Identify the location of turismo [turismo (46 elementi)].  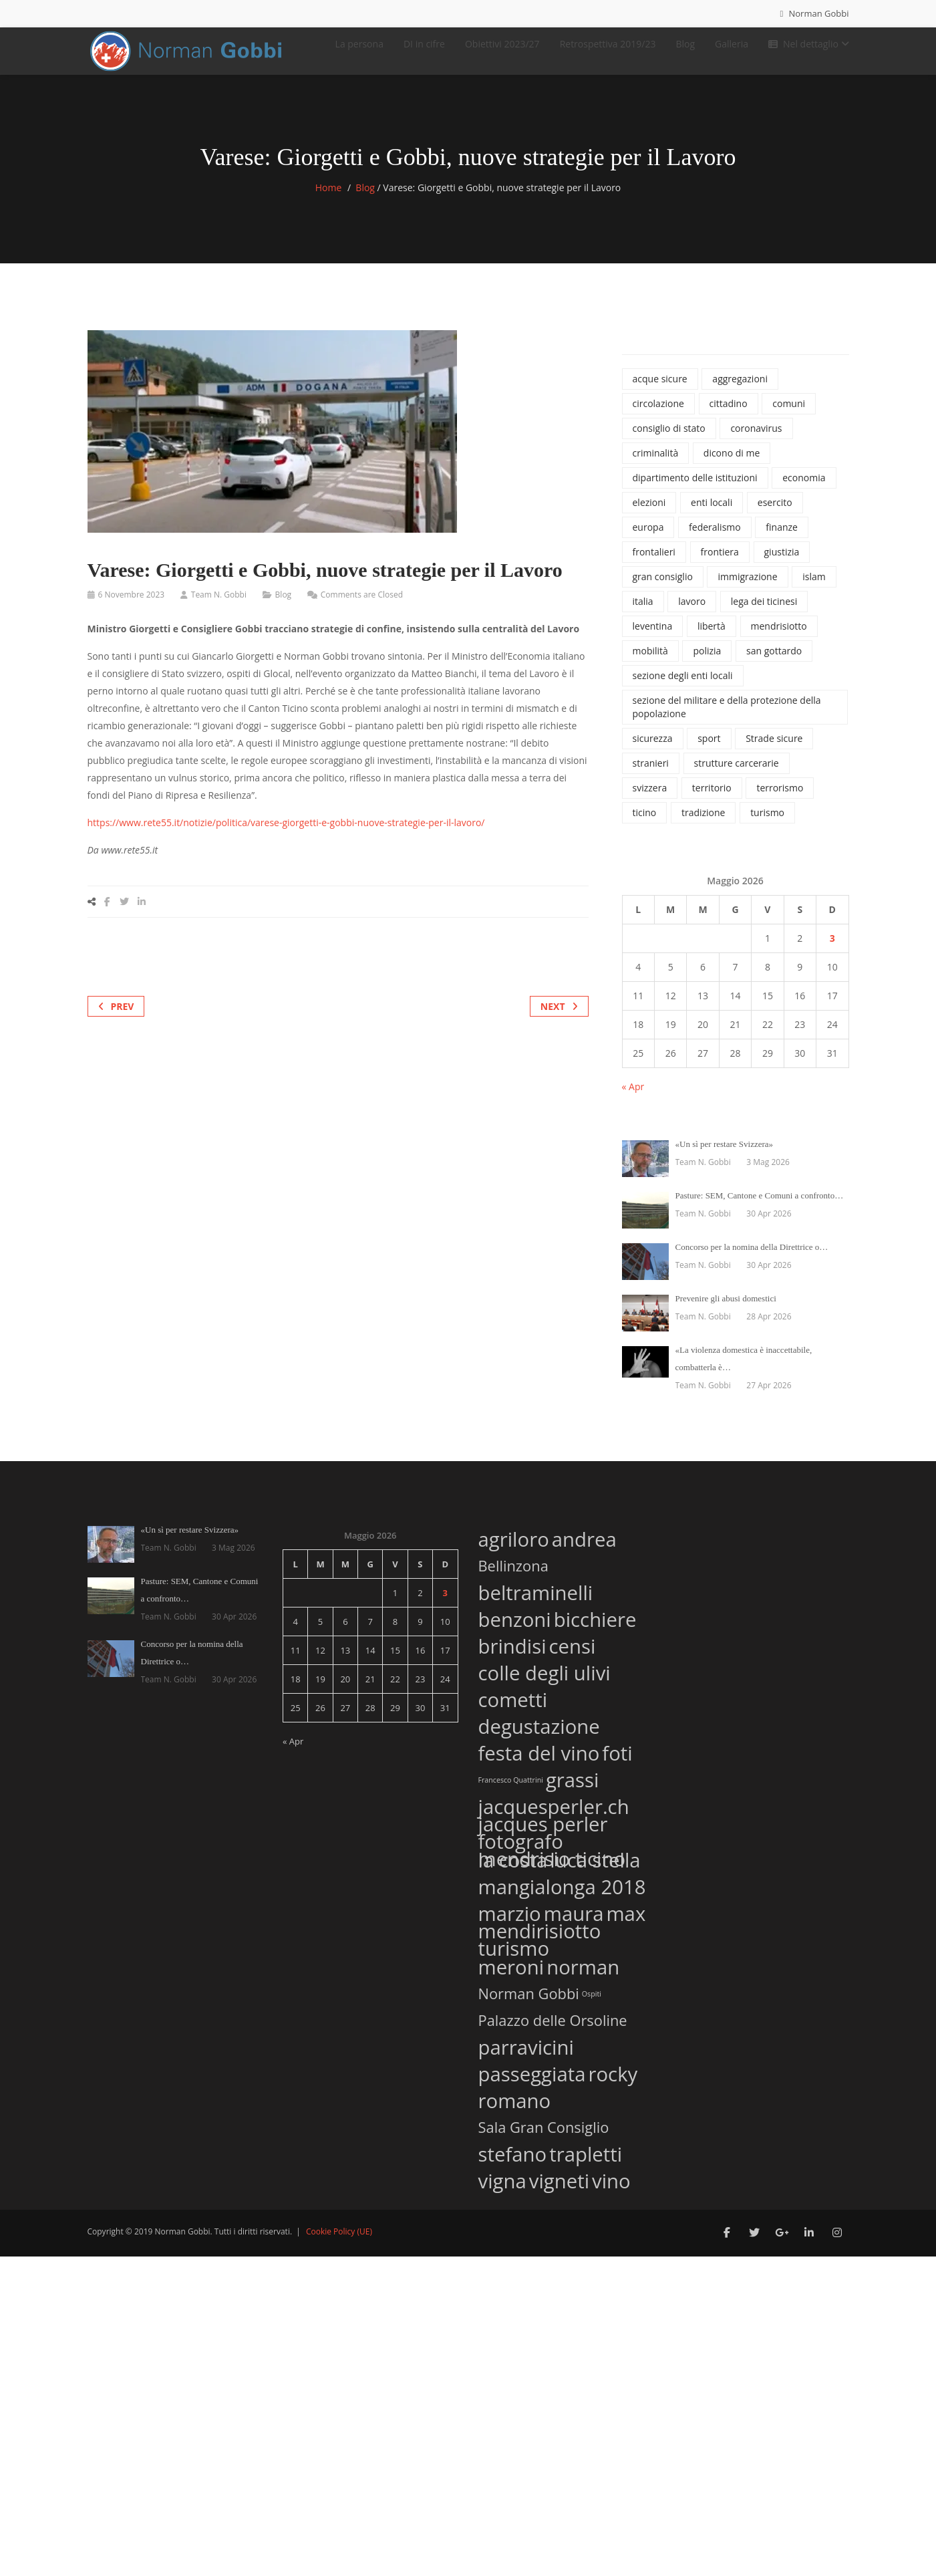
(767, 825).